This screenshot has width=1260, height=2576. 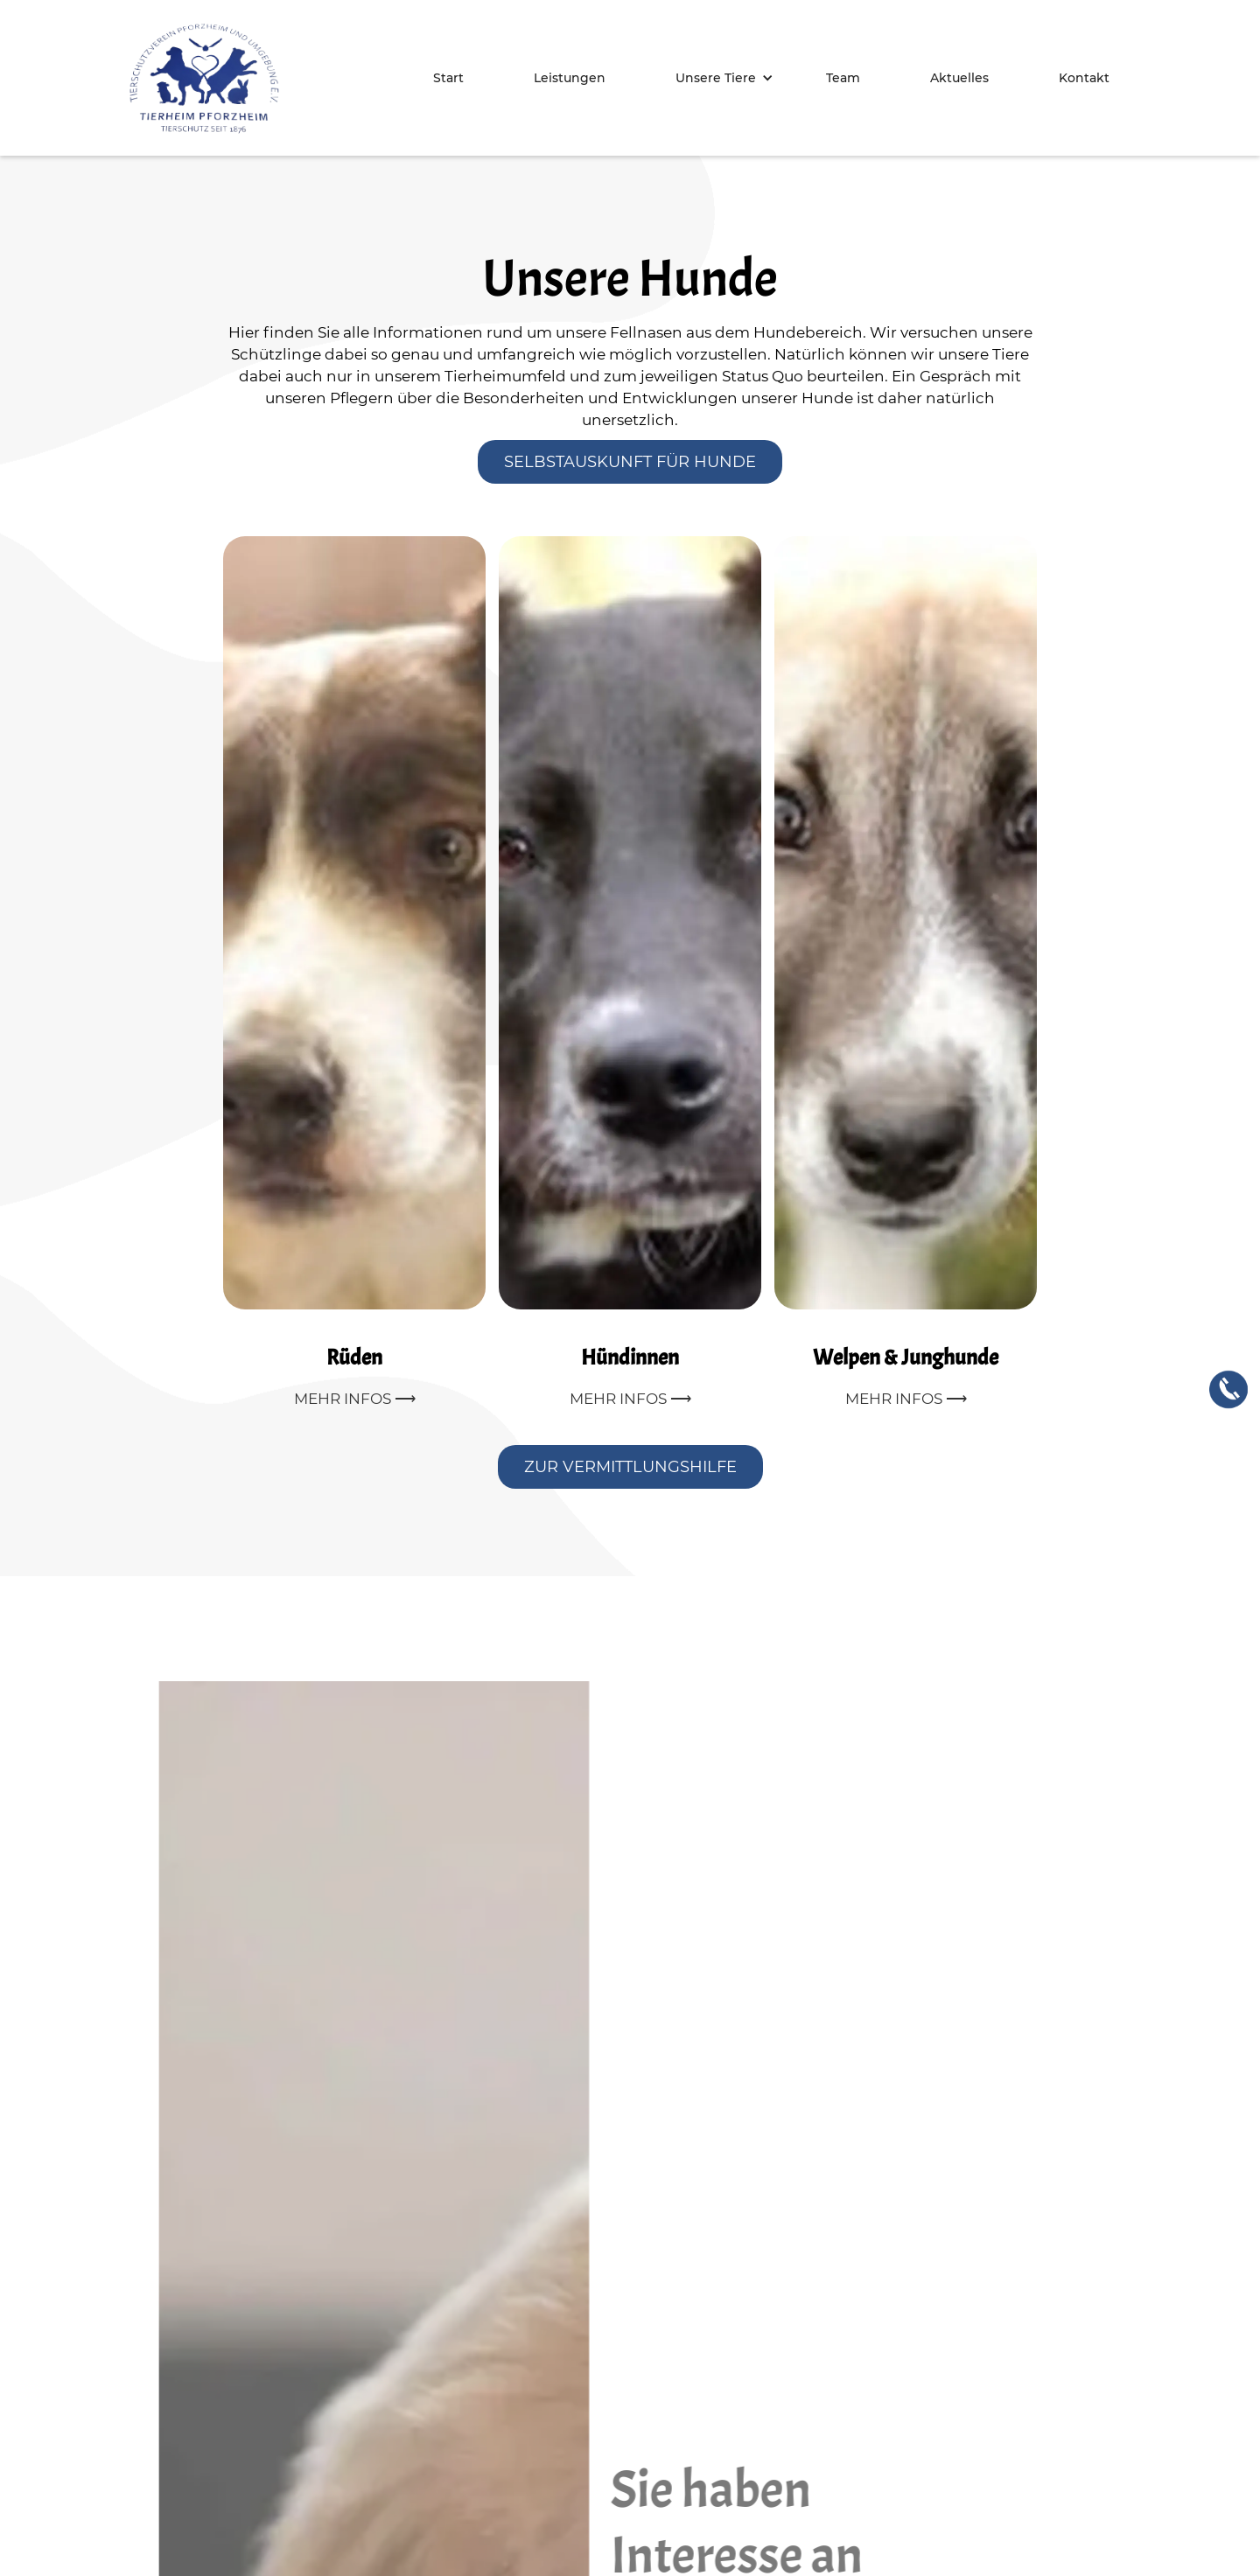 What do you see at coordinates (1084, 78) in the screenshot?
I see `Kontakt` at bounding box center [1084, 78].